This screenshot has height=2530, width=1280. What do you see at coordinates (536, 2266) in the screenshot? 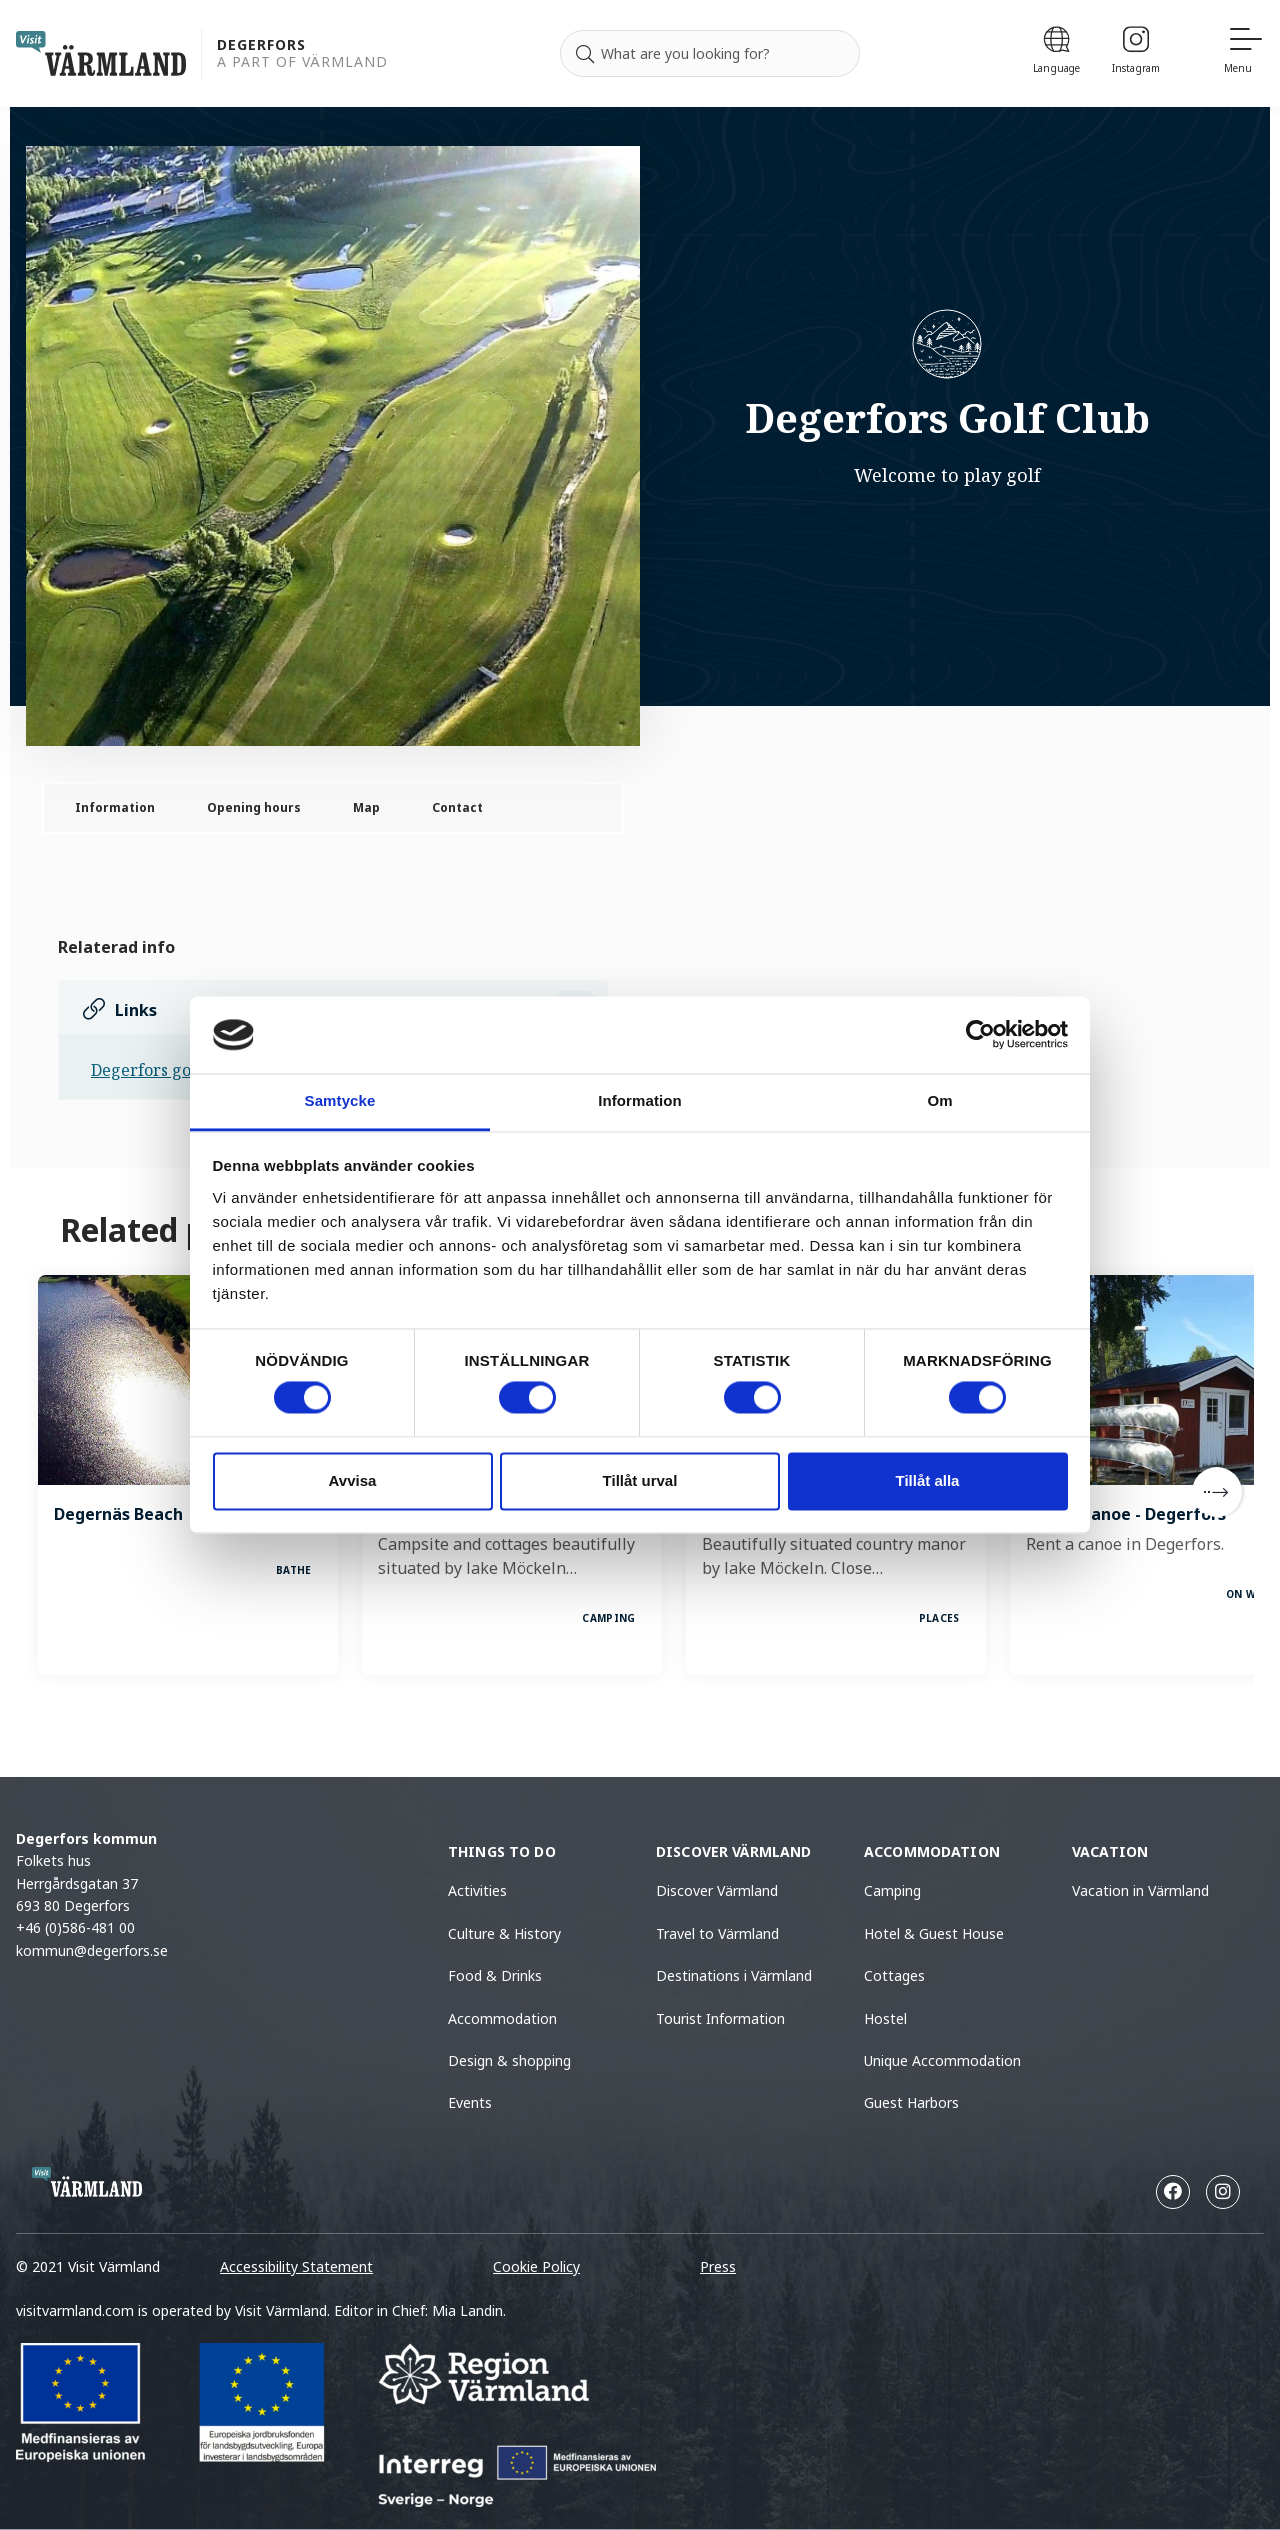
I see `Cookie Policy` at bounding box center [536, 2266].